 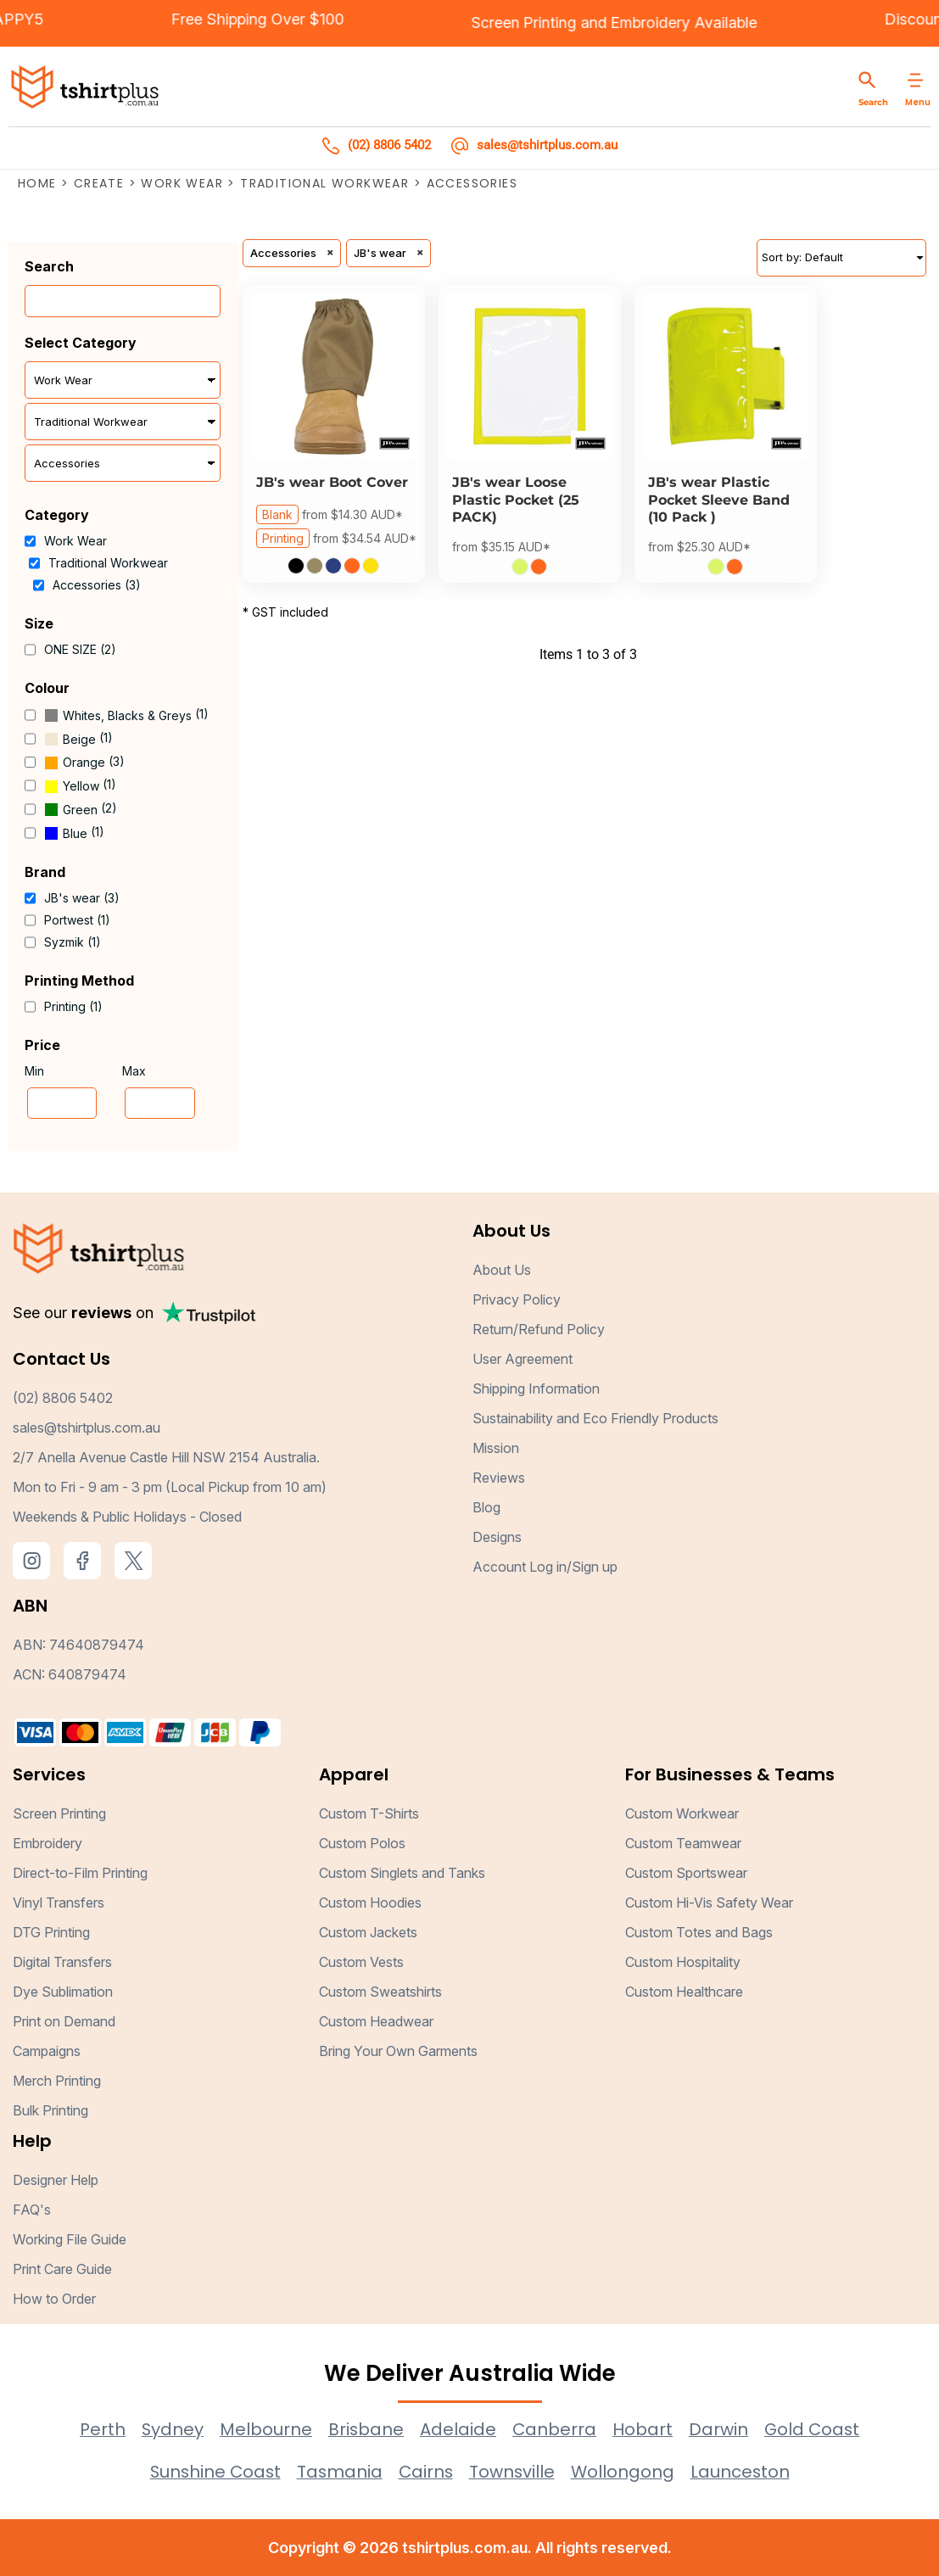 What do you see at coordinates (497, 1537) in the screenshot?
I see `Designs` at bounding box center [497, 1537].